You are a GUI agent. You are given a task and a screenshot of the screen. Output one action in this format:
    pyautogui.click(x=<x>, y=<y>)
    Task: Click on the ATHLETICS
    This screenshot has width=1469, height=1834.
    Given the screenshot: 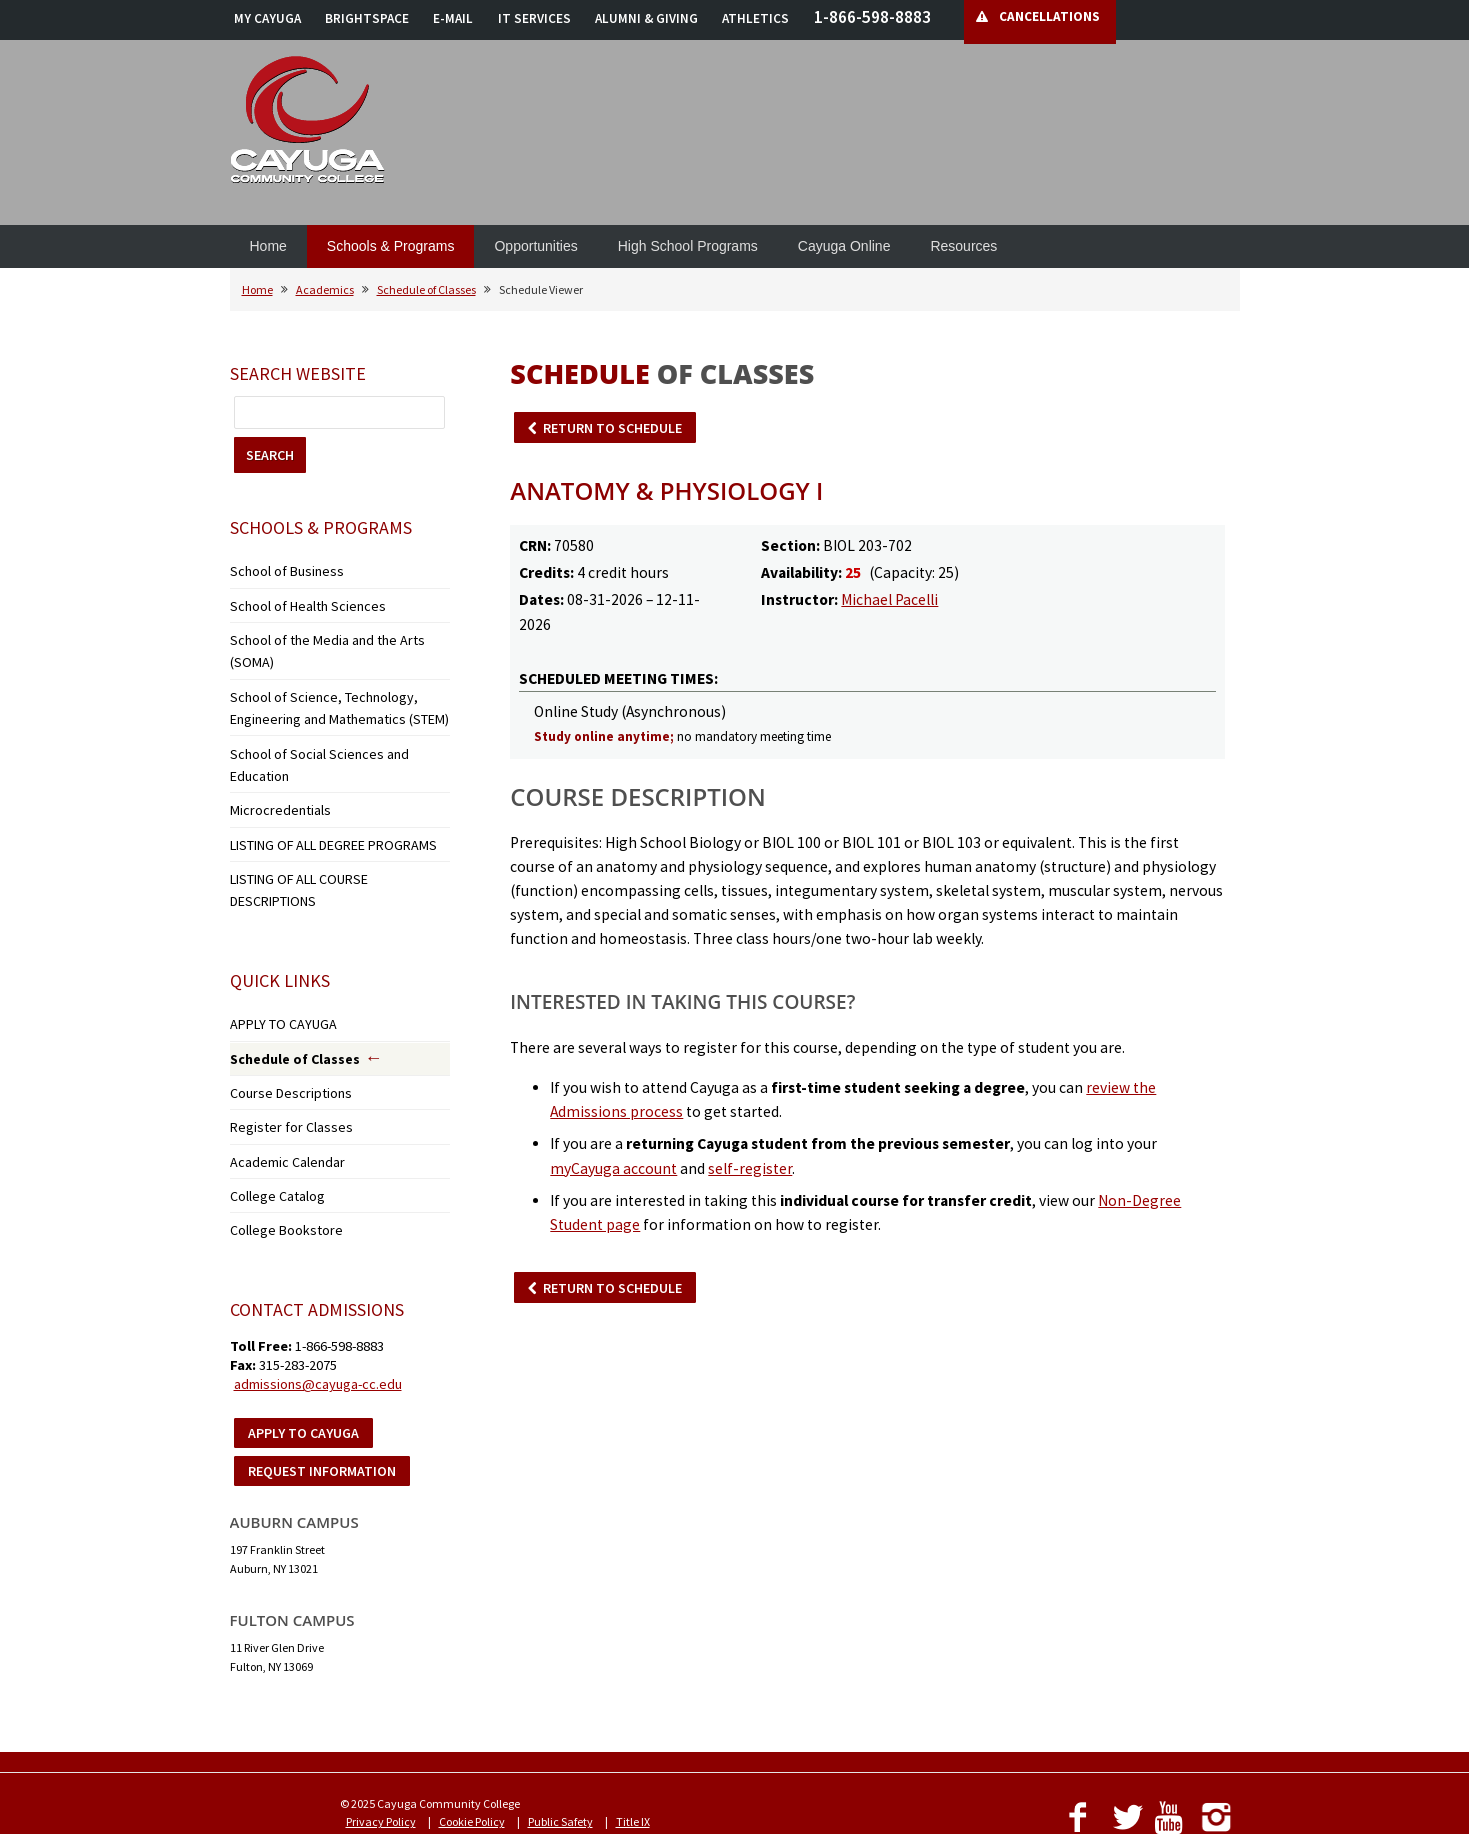 What is the action you would take?
    pyautogui.click(x=755, y=18)
    